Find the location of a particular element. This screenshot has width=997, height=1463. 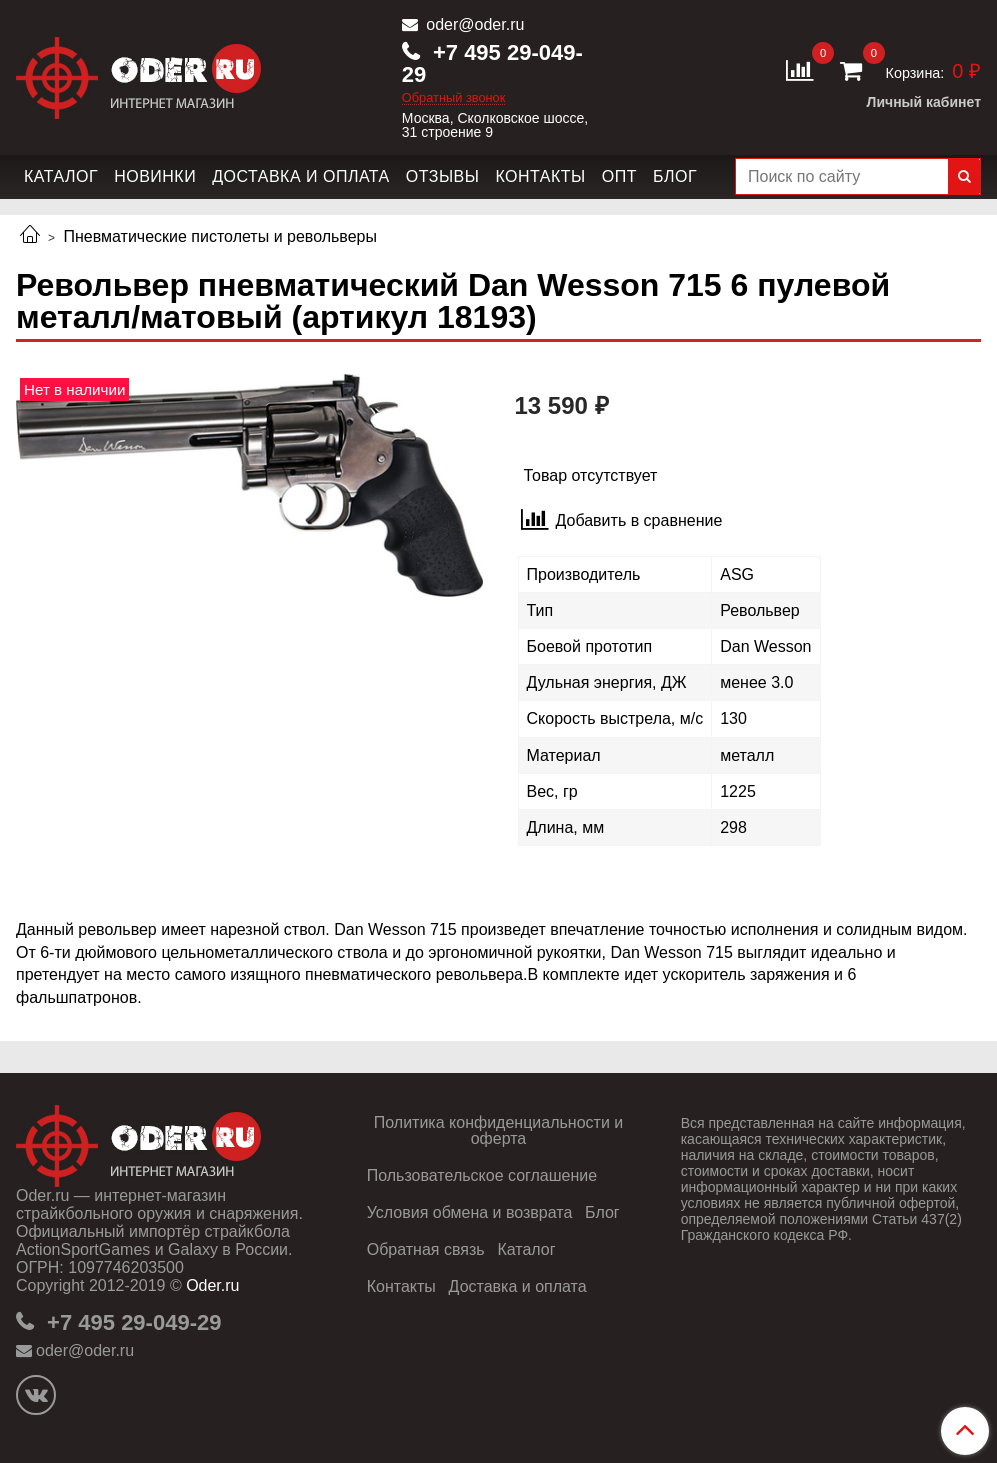

Обратная связь is located at coordinates (426, 1249).